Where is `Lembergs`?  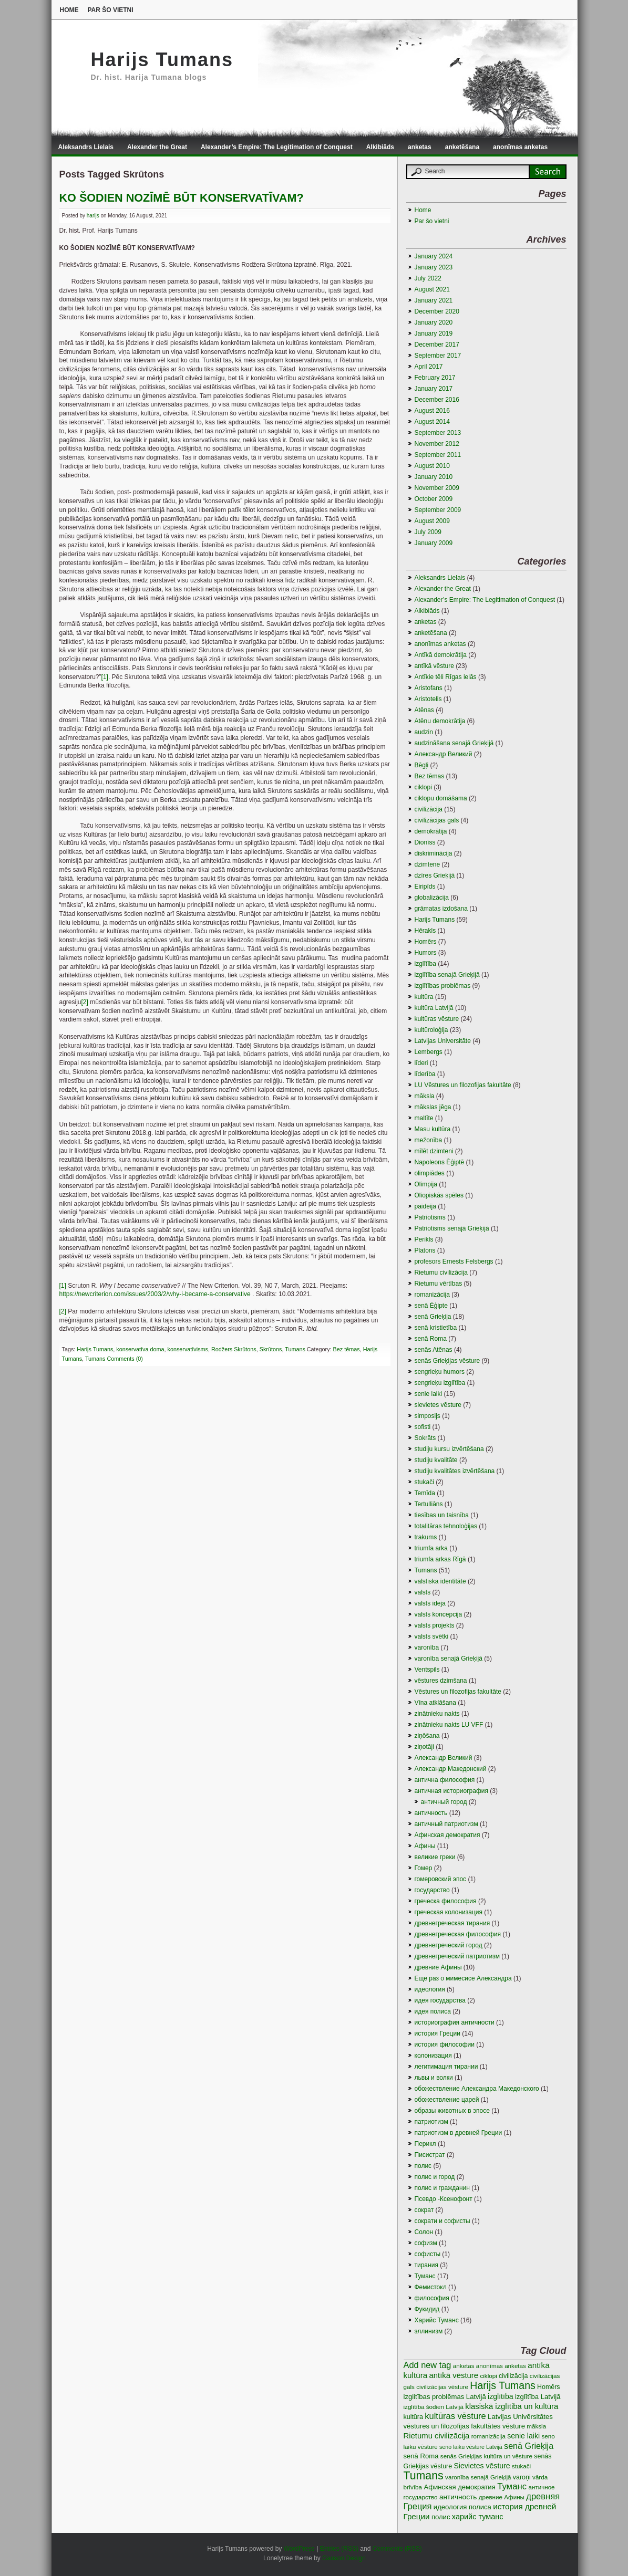
Lembergs is located at coordinates (428, 1052).